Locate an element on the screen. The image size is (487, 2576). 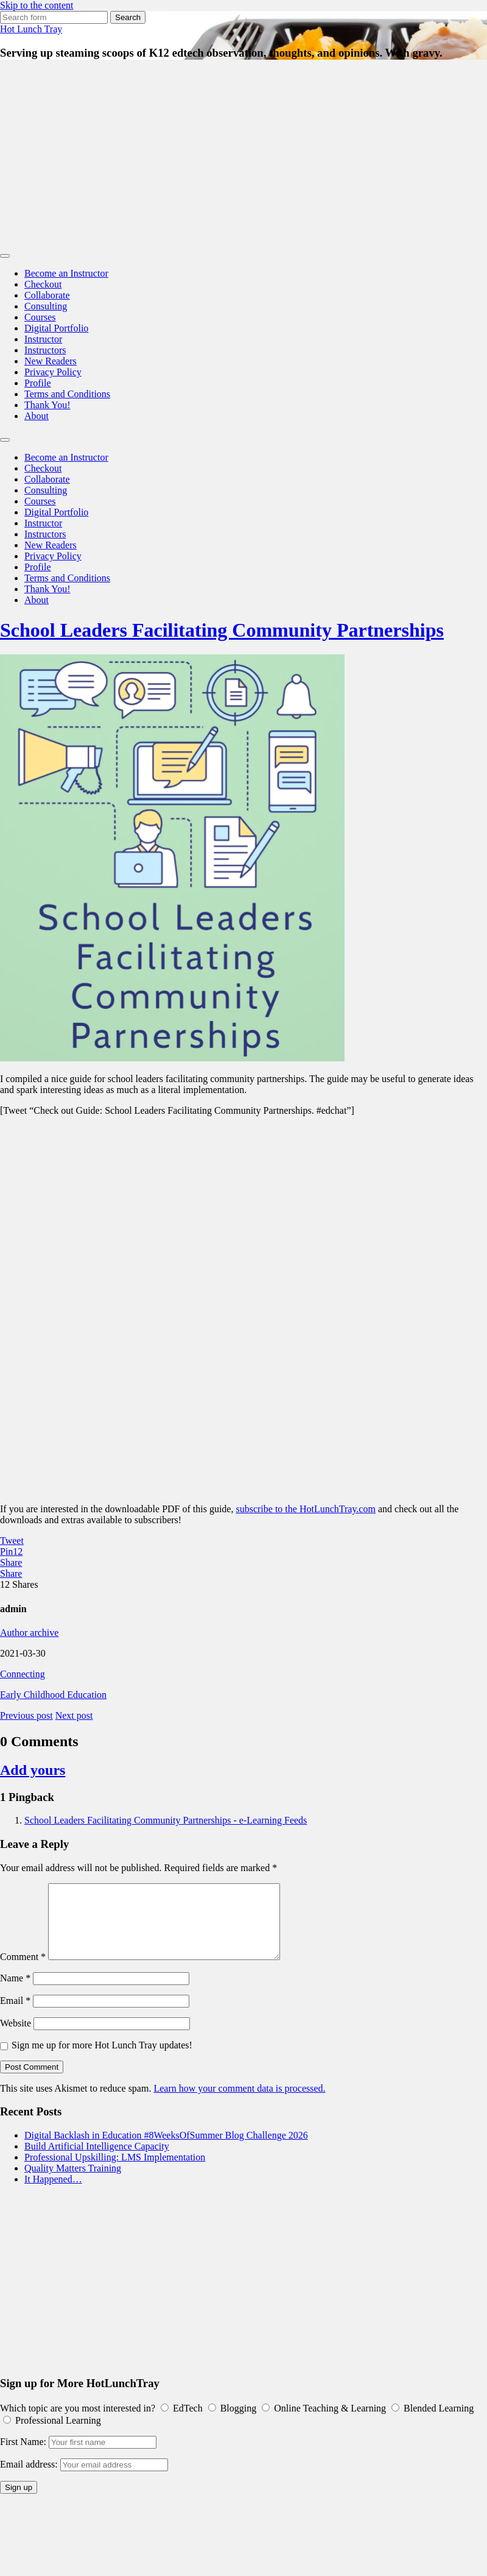
New Readers is located at coordinates (50, 361).